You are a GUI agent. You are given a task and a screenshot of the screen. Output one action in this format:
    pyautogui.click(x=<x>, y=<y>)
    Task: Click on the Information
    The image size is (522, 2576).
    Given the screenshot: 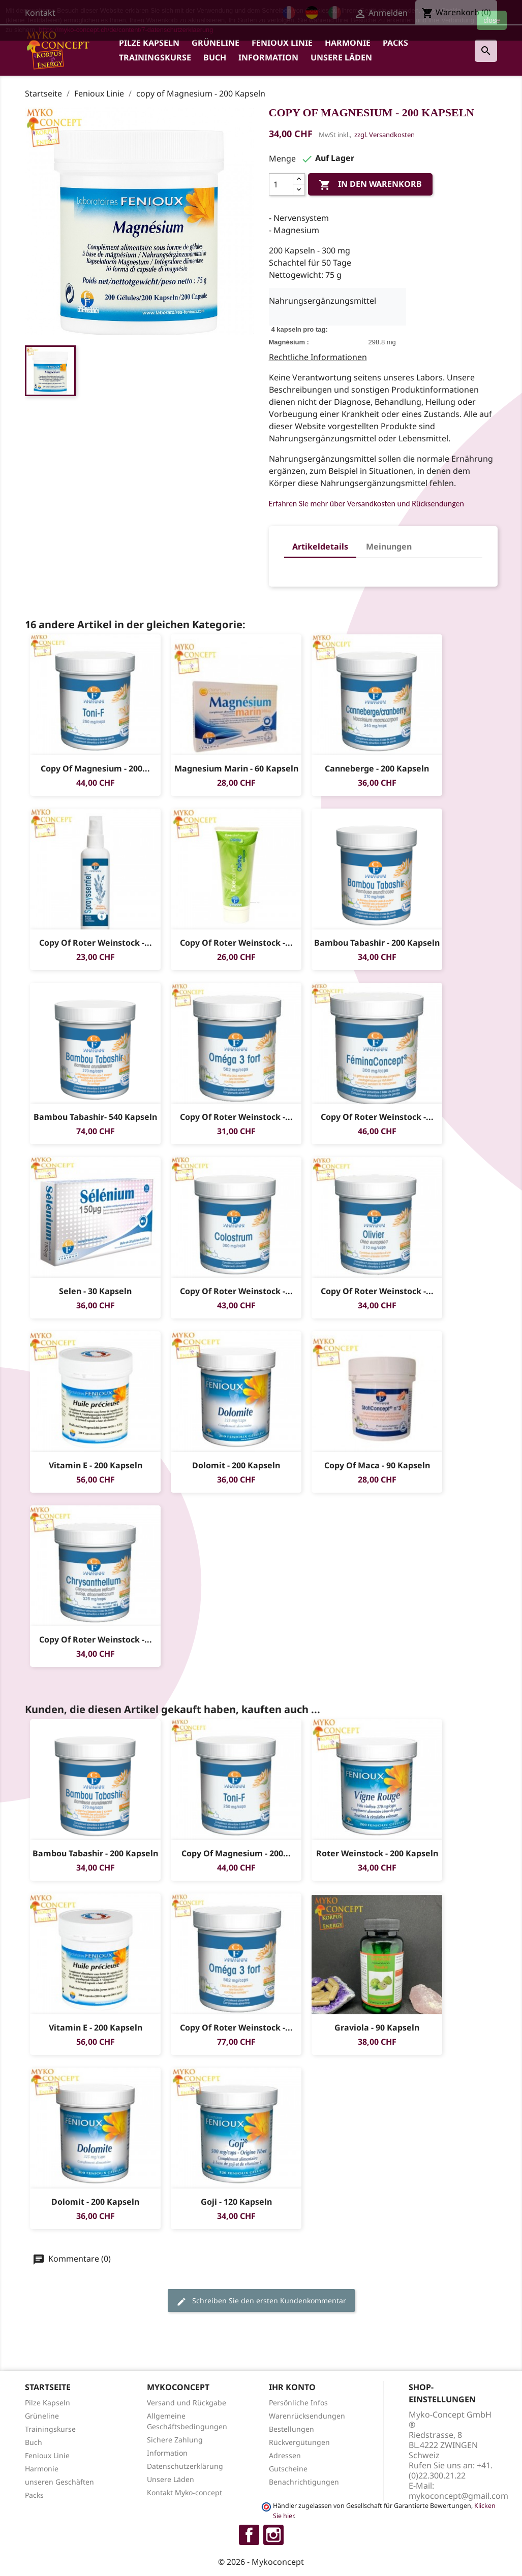 What is the action you would take?
    pyautogui.click(x=268, y=57)
    